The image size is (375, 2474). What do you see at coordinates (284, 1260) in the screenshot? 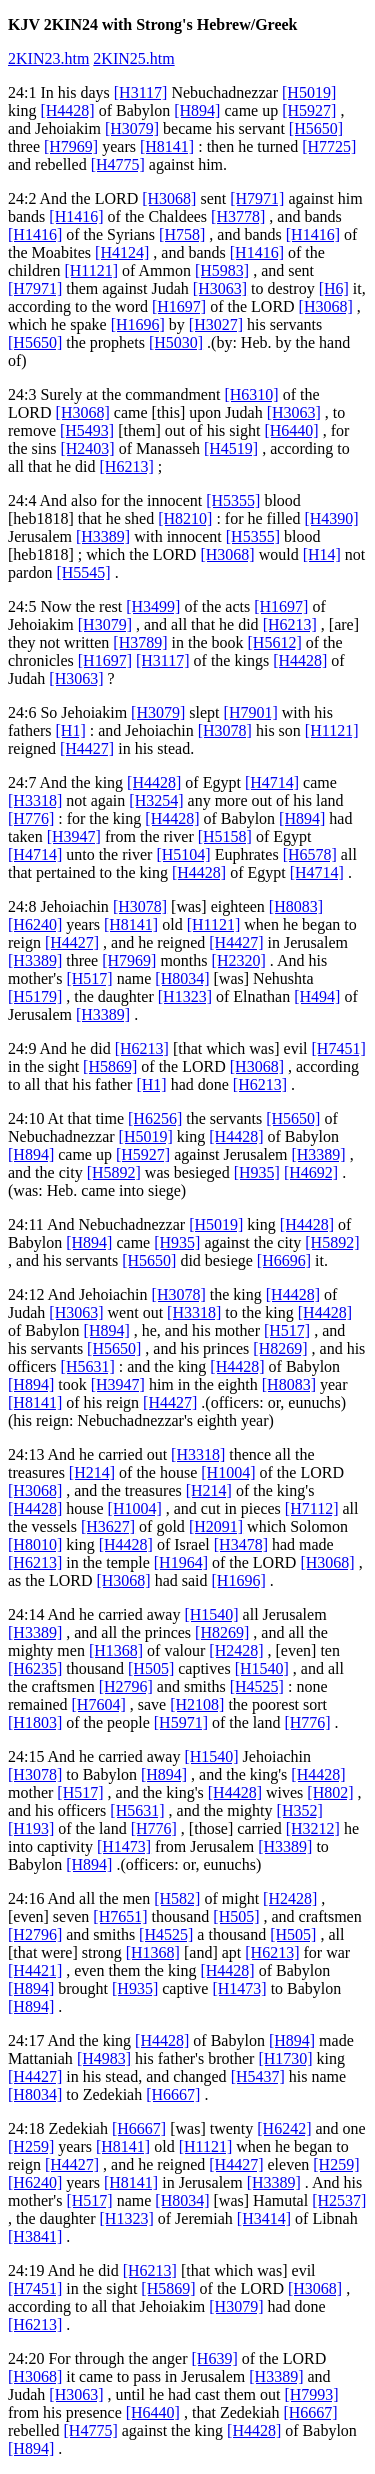
I see `[H6696]` at bounding box center [284, 1260].